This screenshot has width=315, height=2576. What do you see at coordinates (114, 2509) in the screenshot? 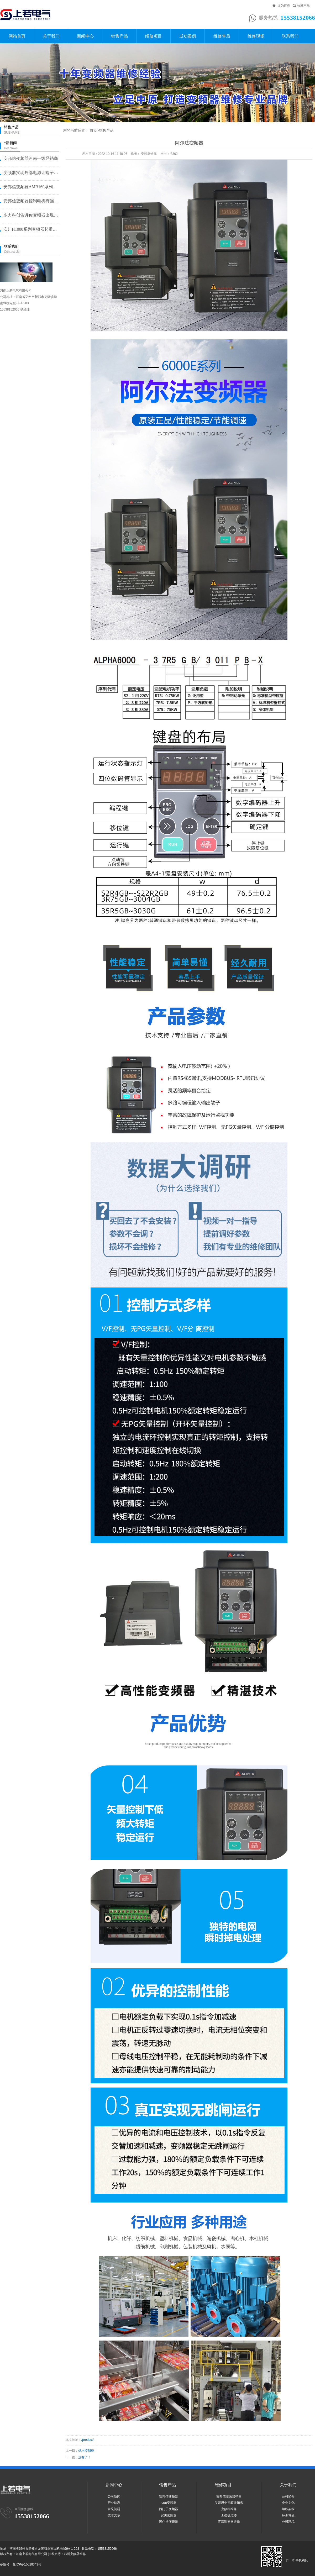
I see `常见问题` at bounding box center [114, 2509].